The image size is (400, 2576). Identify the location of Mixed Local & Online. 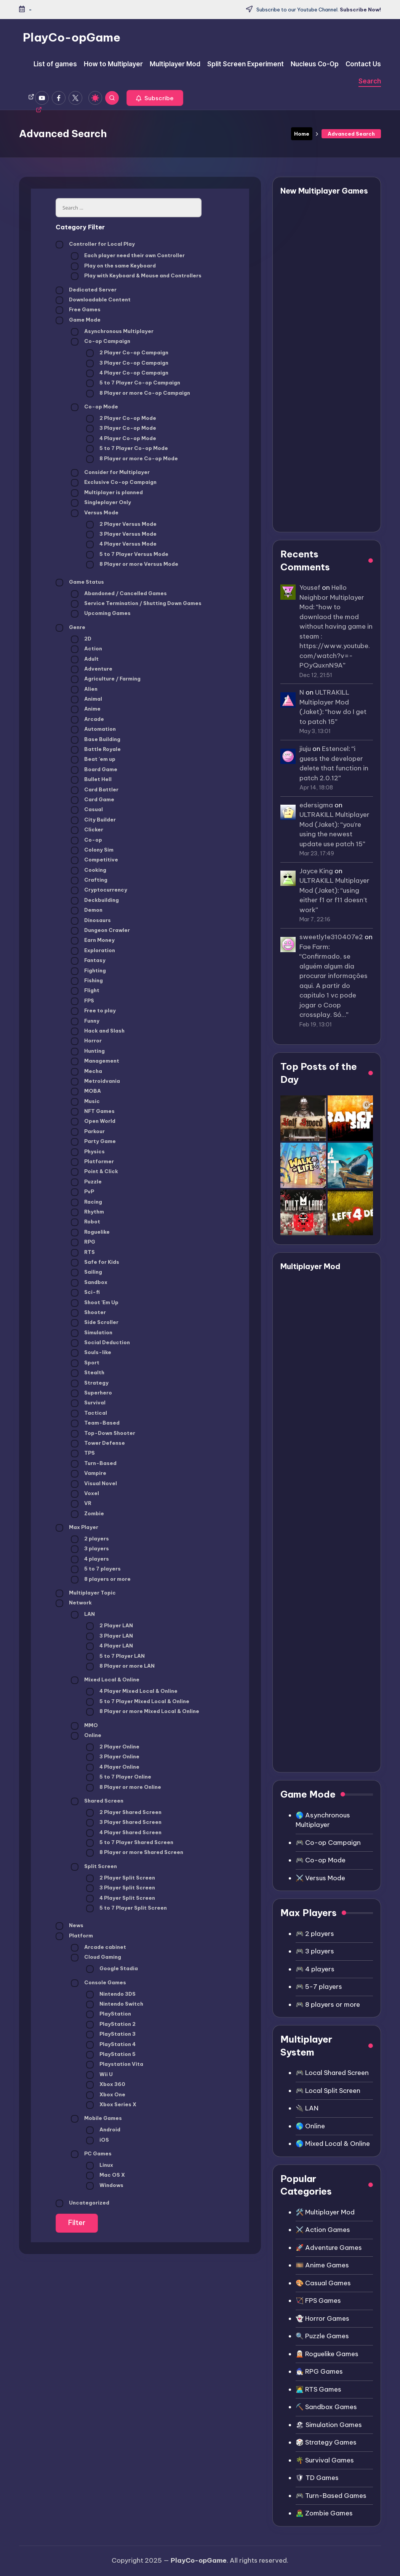
(105, 1680).